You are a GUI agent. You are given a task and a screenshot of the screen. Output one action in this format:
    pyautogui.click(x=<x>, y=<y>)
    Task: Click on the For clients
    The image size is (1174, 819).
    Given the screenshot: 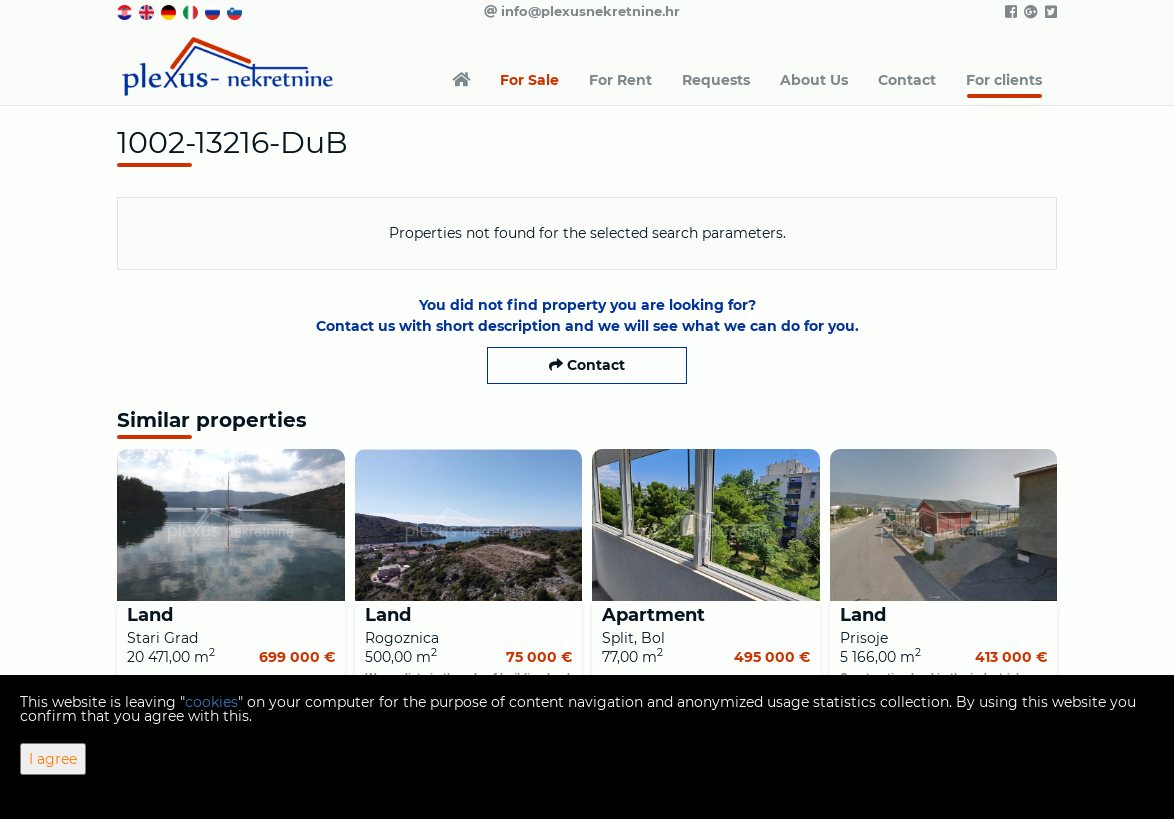 What is the action you would take?
    pyautogui.click(x=1004, y=80)
    